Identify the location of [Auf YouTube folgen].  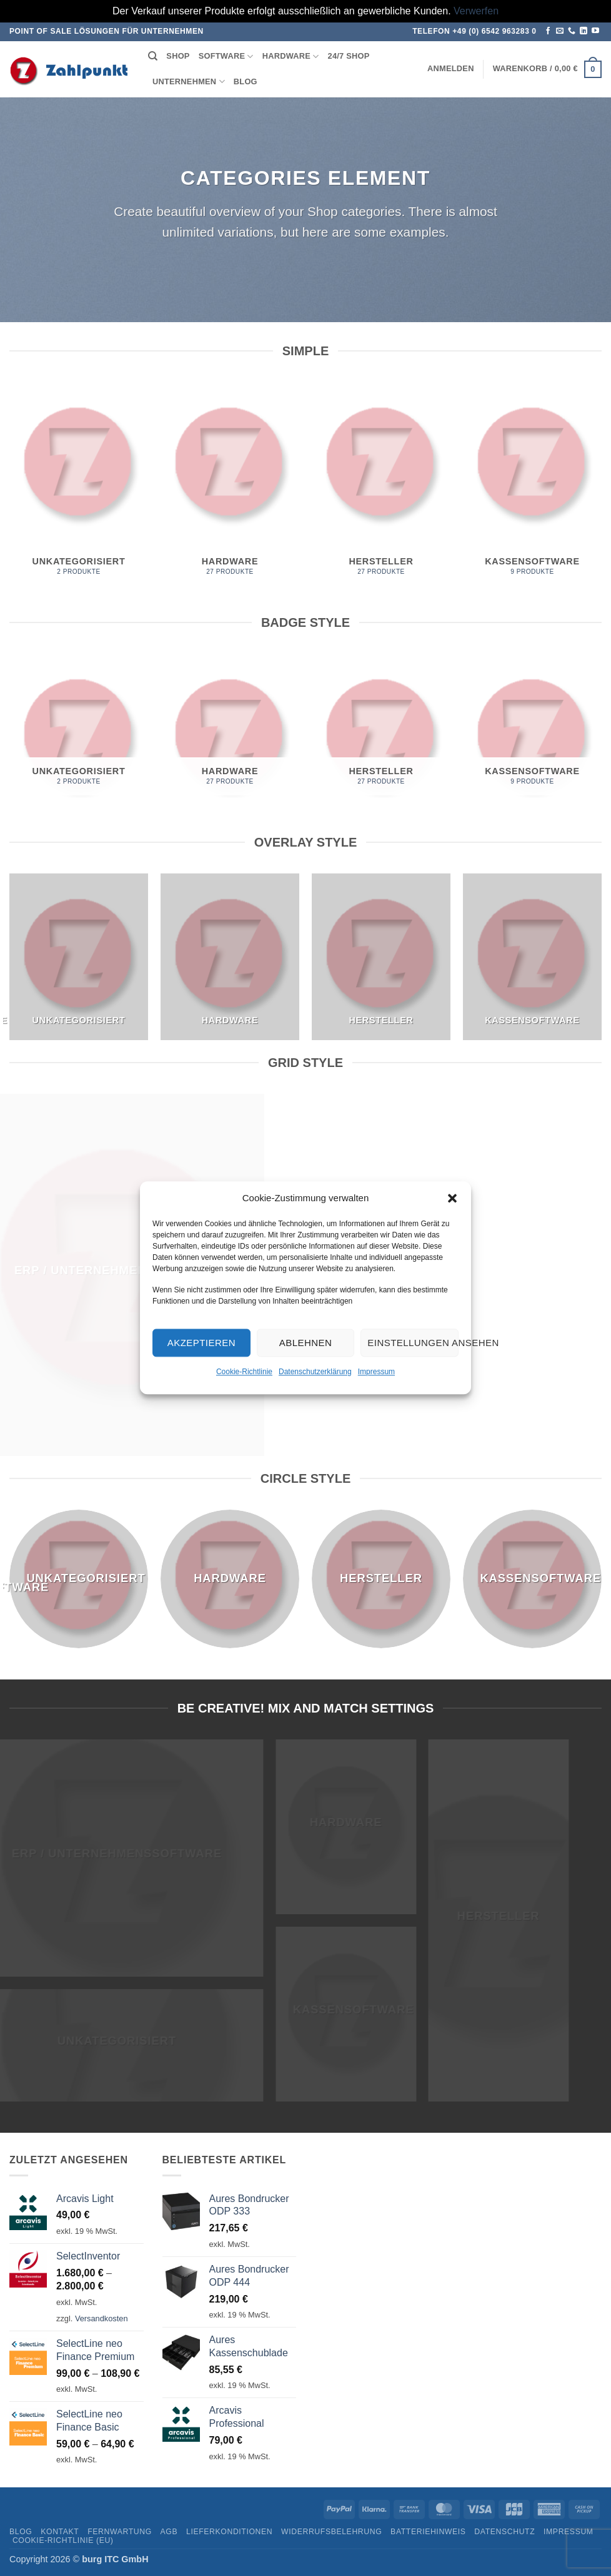
(595, 31).